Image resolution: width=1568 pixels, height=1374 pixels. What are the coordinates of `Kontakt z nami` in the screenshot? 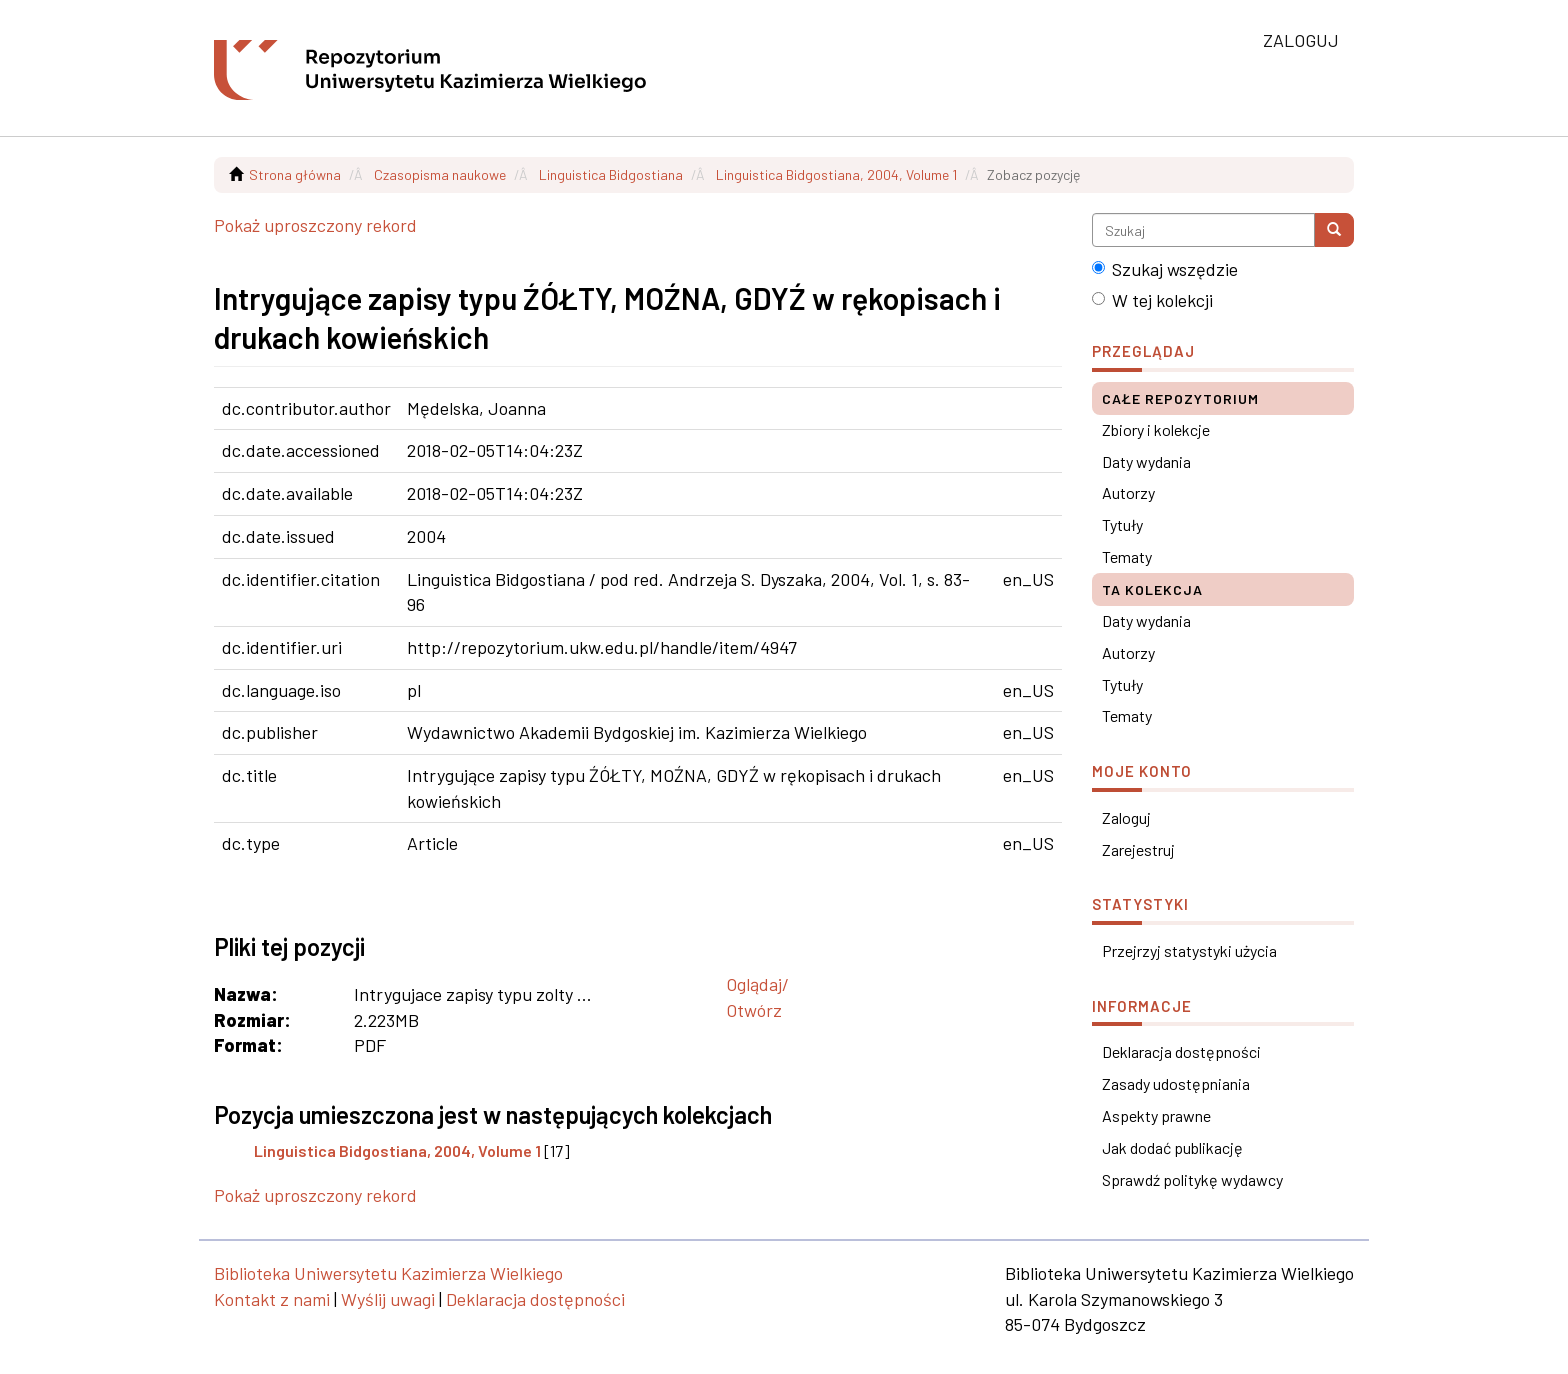 It's located at (272, 1299).